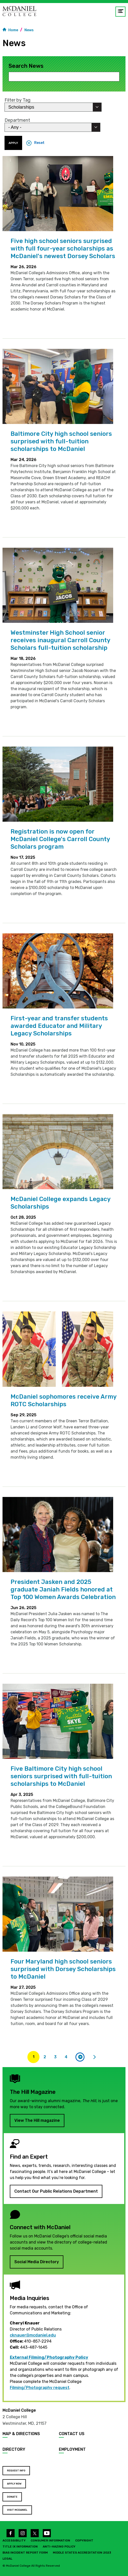  What do you see at coordinates (7, 2558) in the screenshot?
I see `Legal` at bounding box center [7, 2558].